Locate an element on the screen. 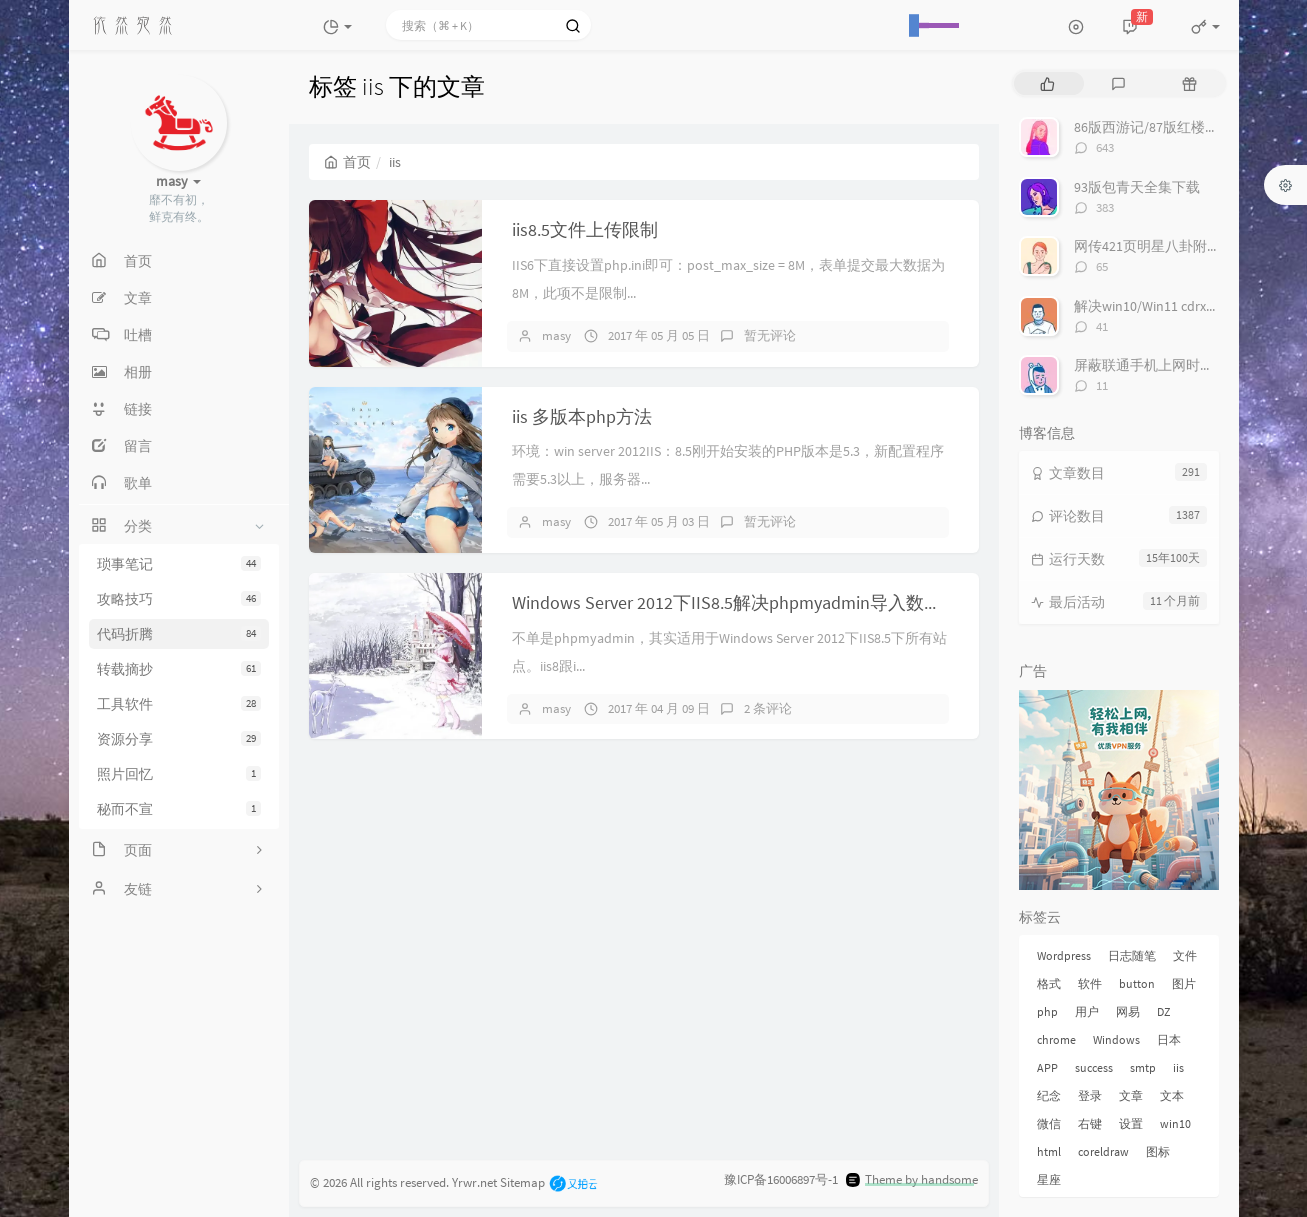  2 条评论 is located at coordinates (768, 708).